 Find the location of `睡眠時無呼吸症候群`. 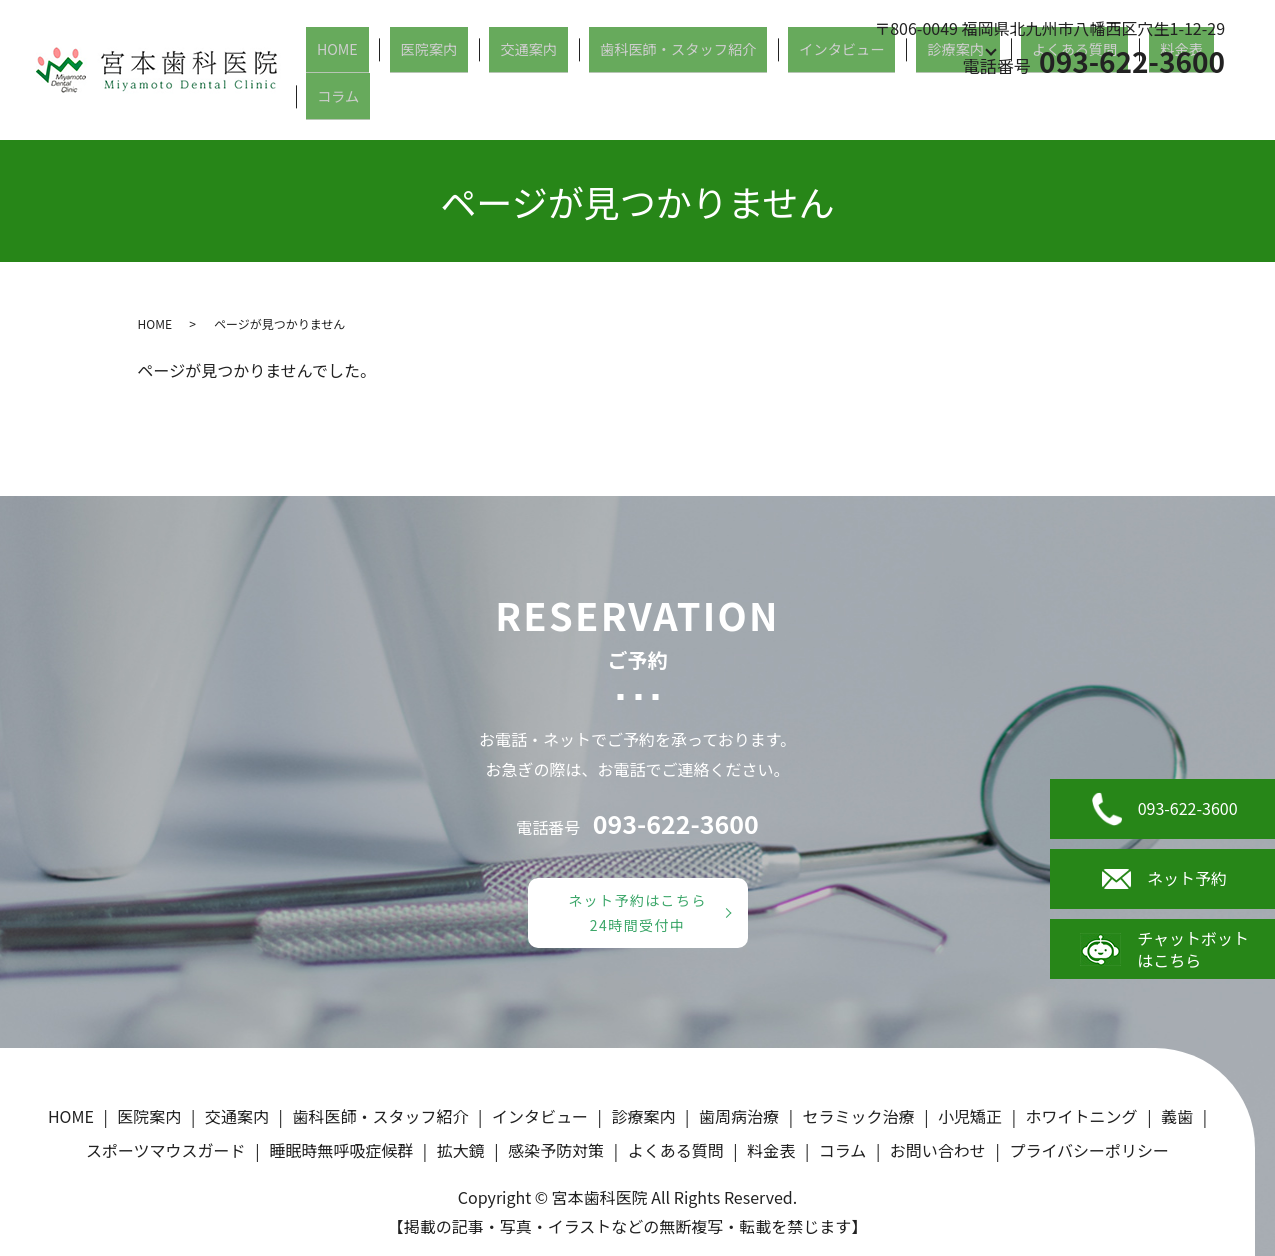

睡眠時無呼吸症候群 is located at coordinates (341, 1150).